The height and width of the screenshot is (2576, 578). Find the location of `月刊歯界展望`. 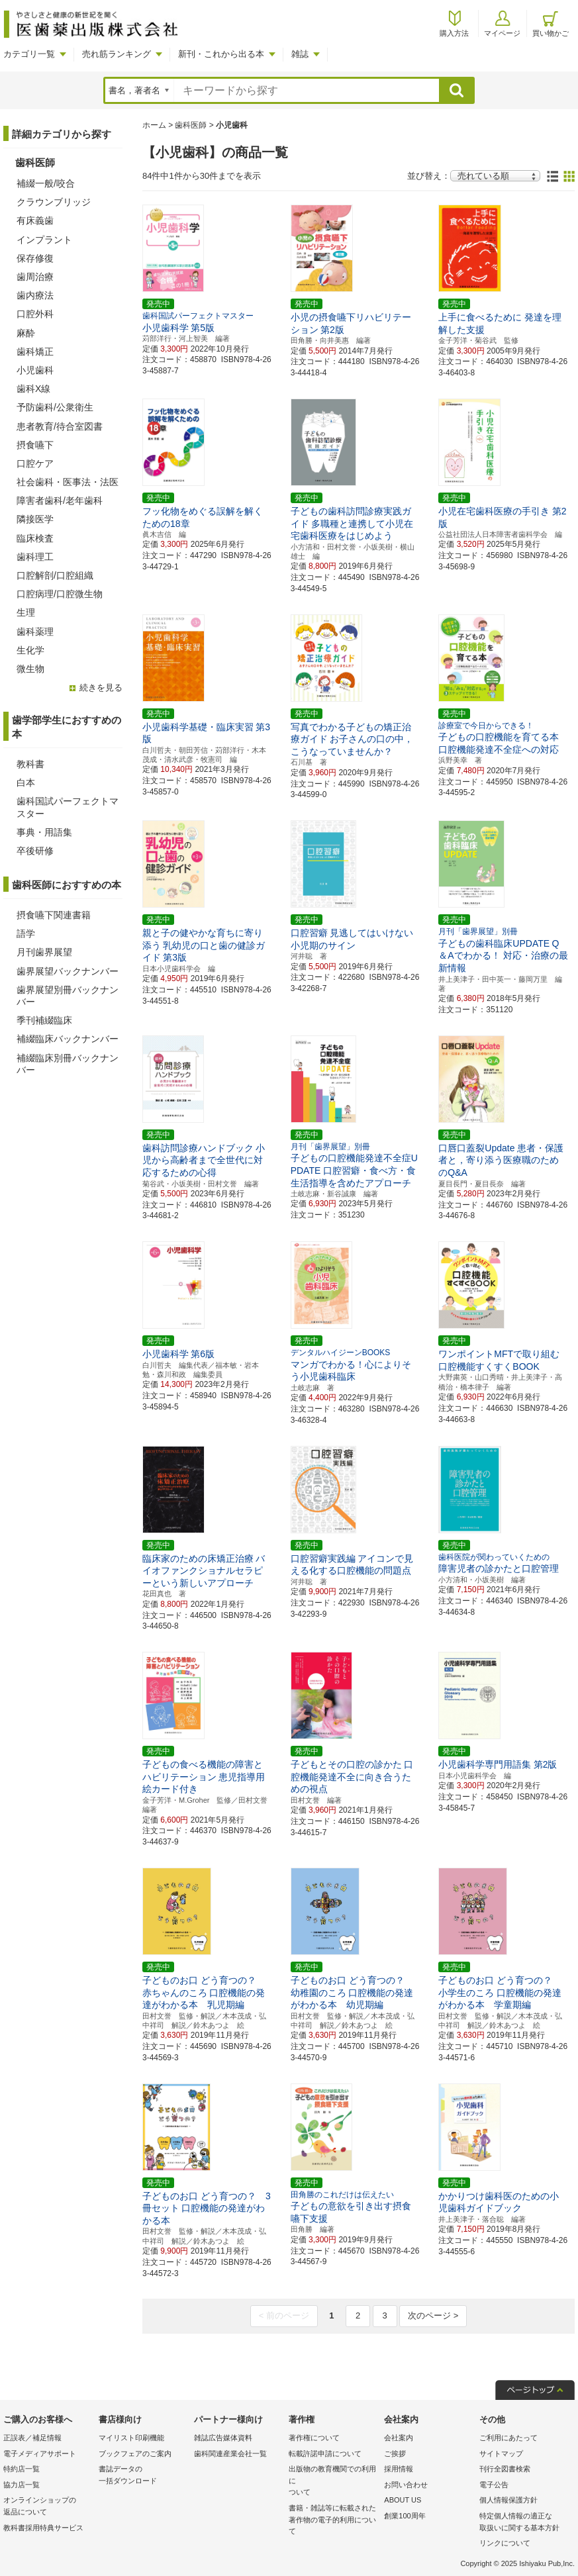

月刊歯界展望 is located at coordinates (44, 952).